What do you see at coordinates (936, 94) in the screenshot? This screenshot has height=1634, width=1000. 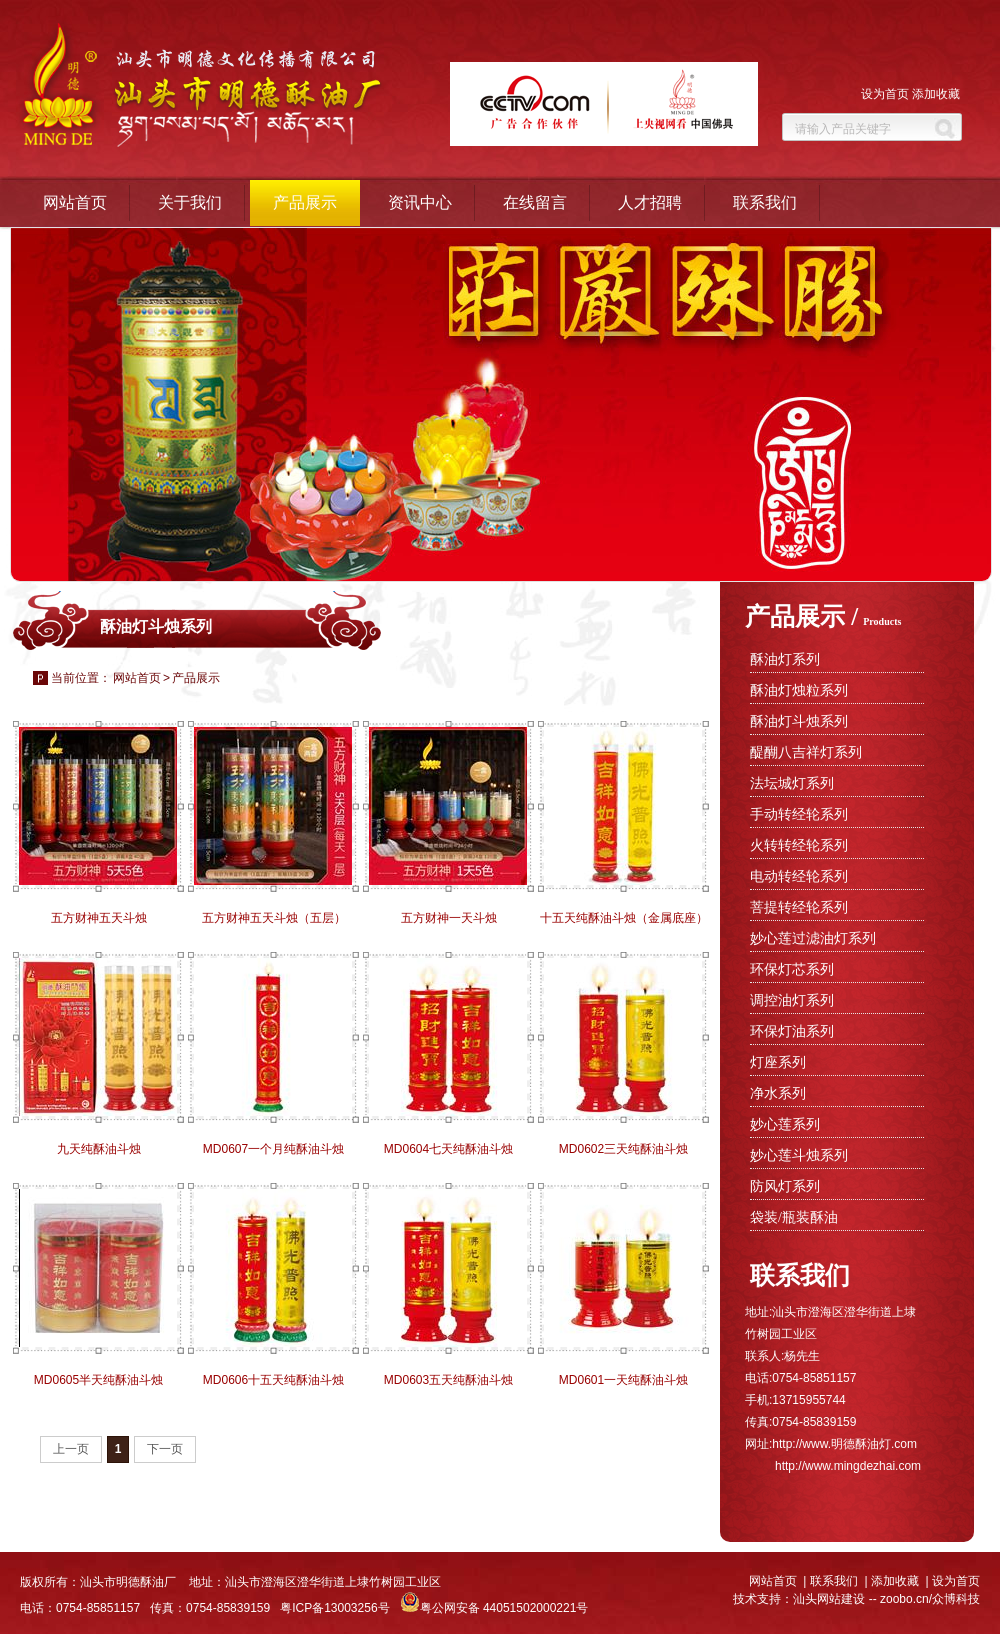 I see `添加收藏` at bounding box center [936, 94].